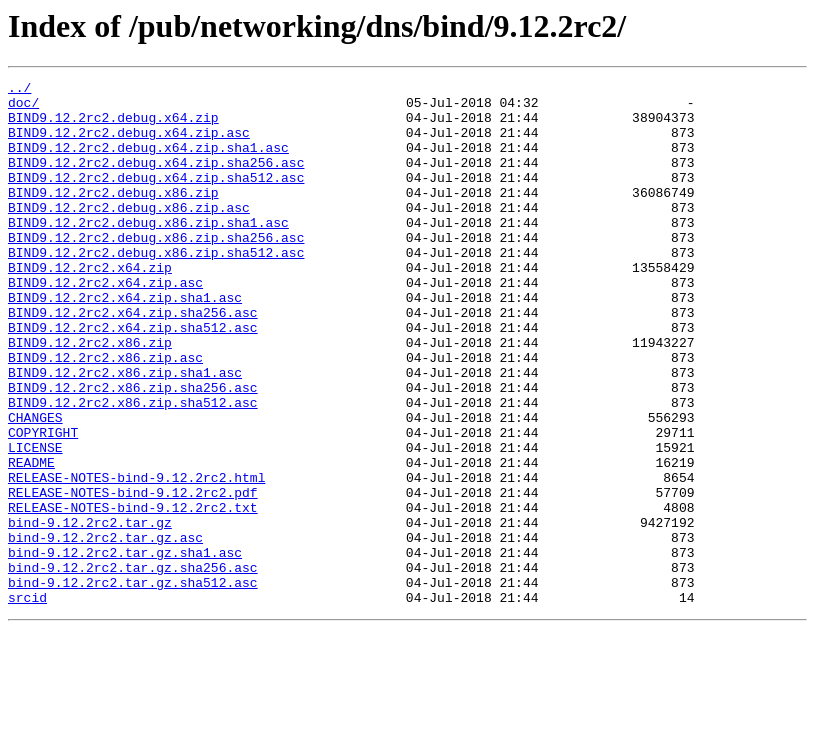 This screenshot has height=734, width=815. Describe the element at coordinates (31, 540) in the screenshot. I see `README` at that location.